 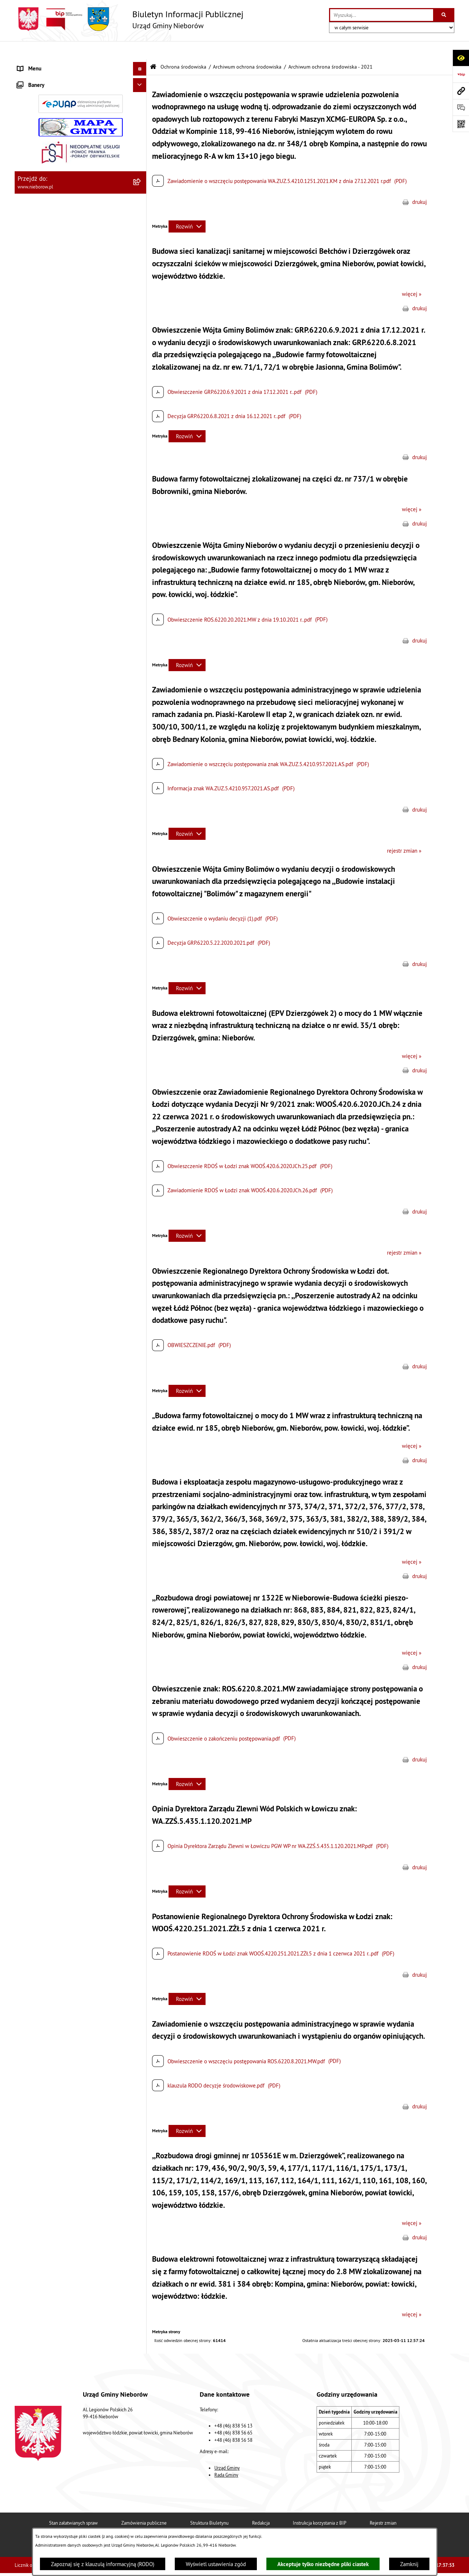 What do you see at coordinates (41, 690) in the screenshot?
I see `Ewidencja zabytków` at bounding box center [41, 690].